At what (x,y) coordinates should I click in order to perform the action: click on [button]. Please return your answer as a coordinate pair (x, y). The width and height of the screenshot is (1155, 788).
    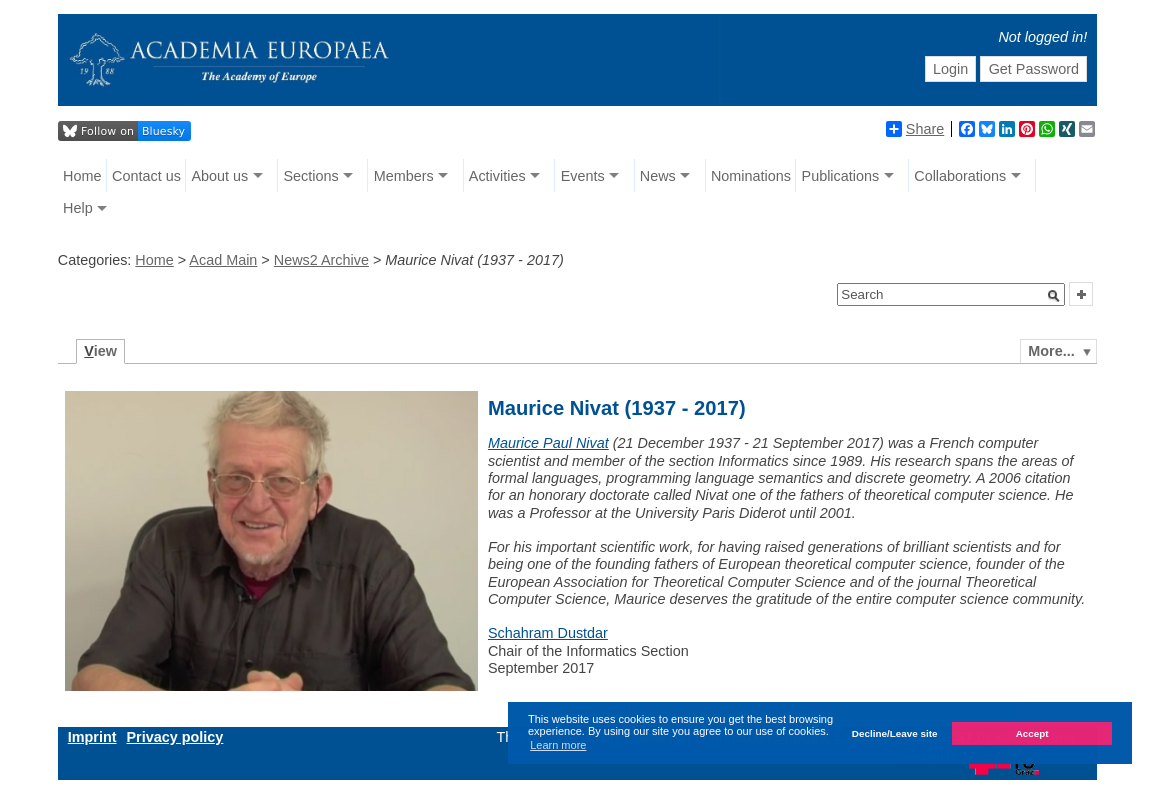
    Looking at the image, I should click on (1054, 296).